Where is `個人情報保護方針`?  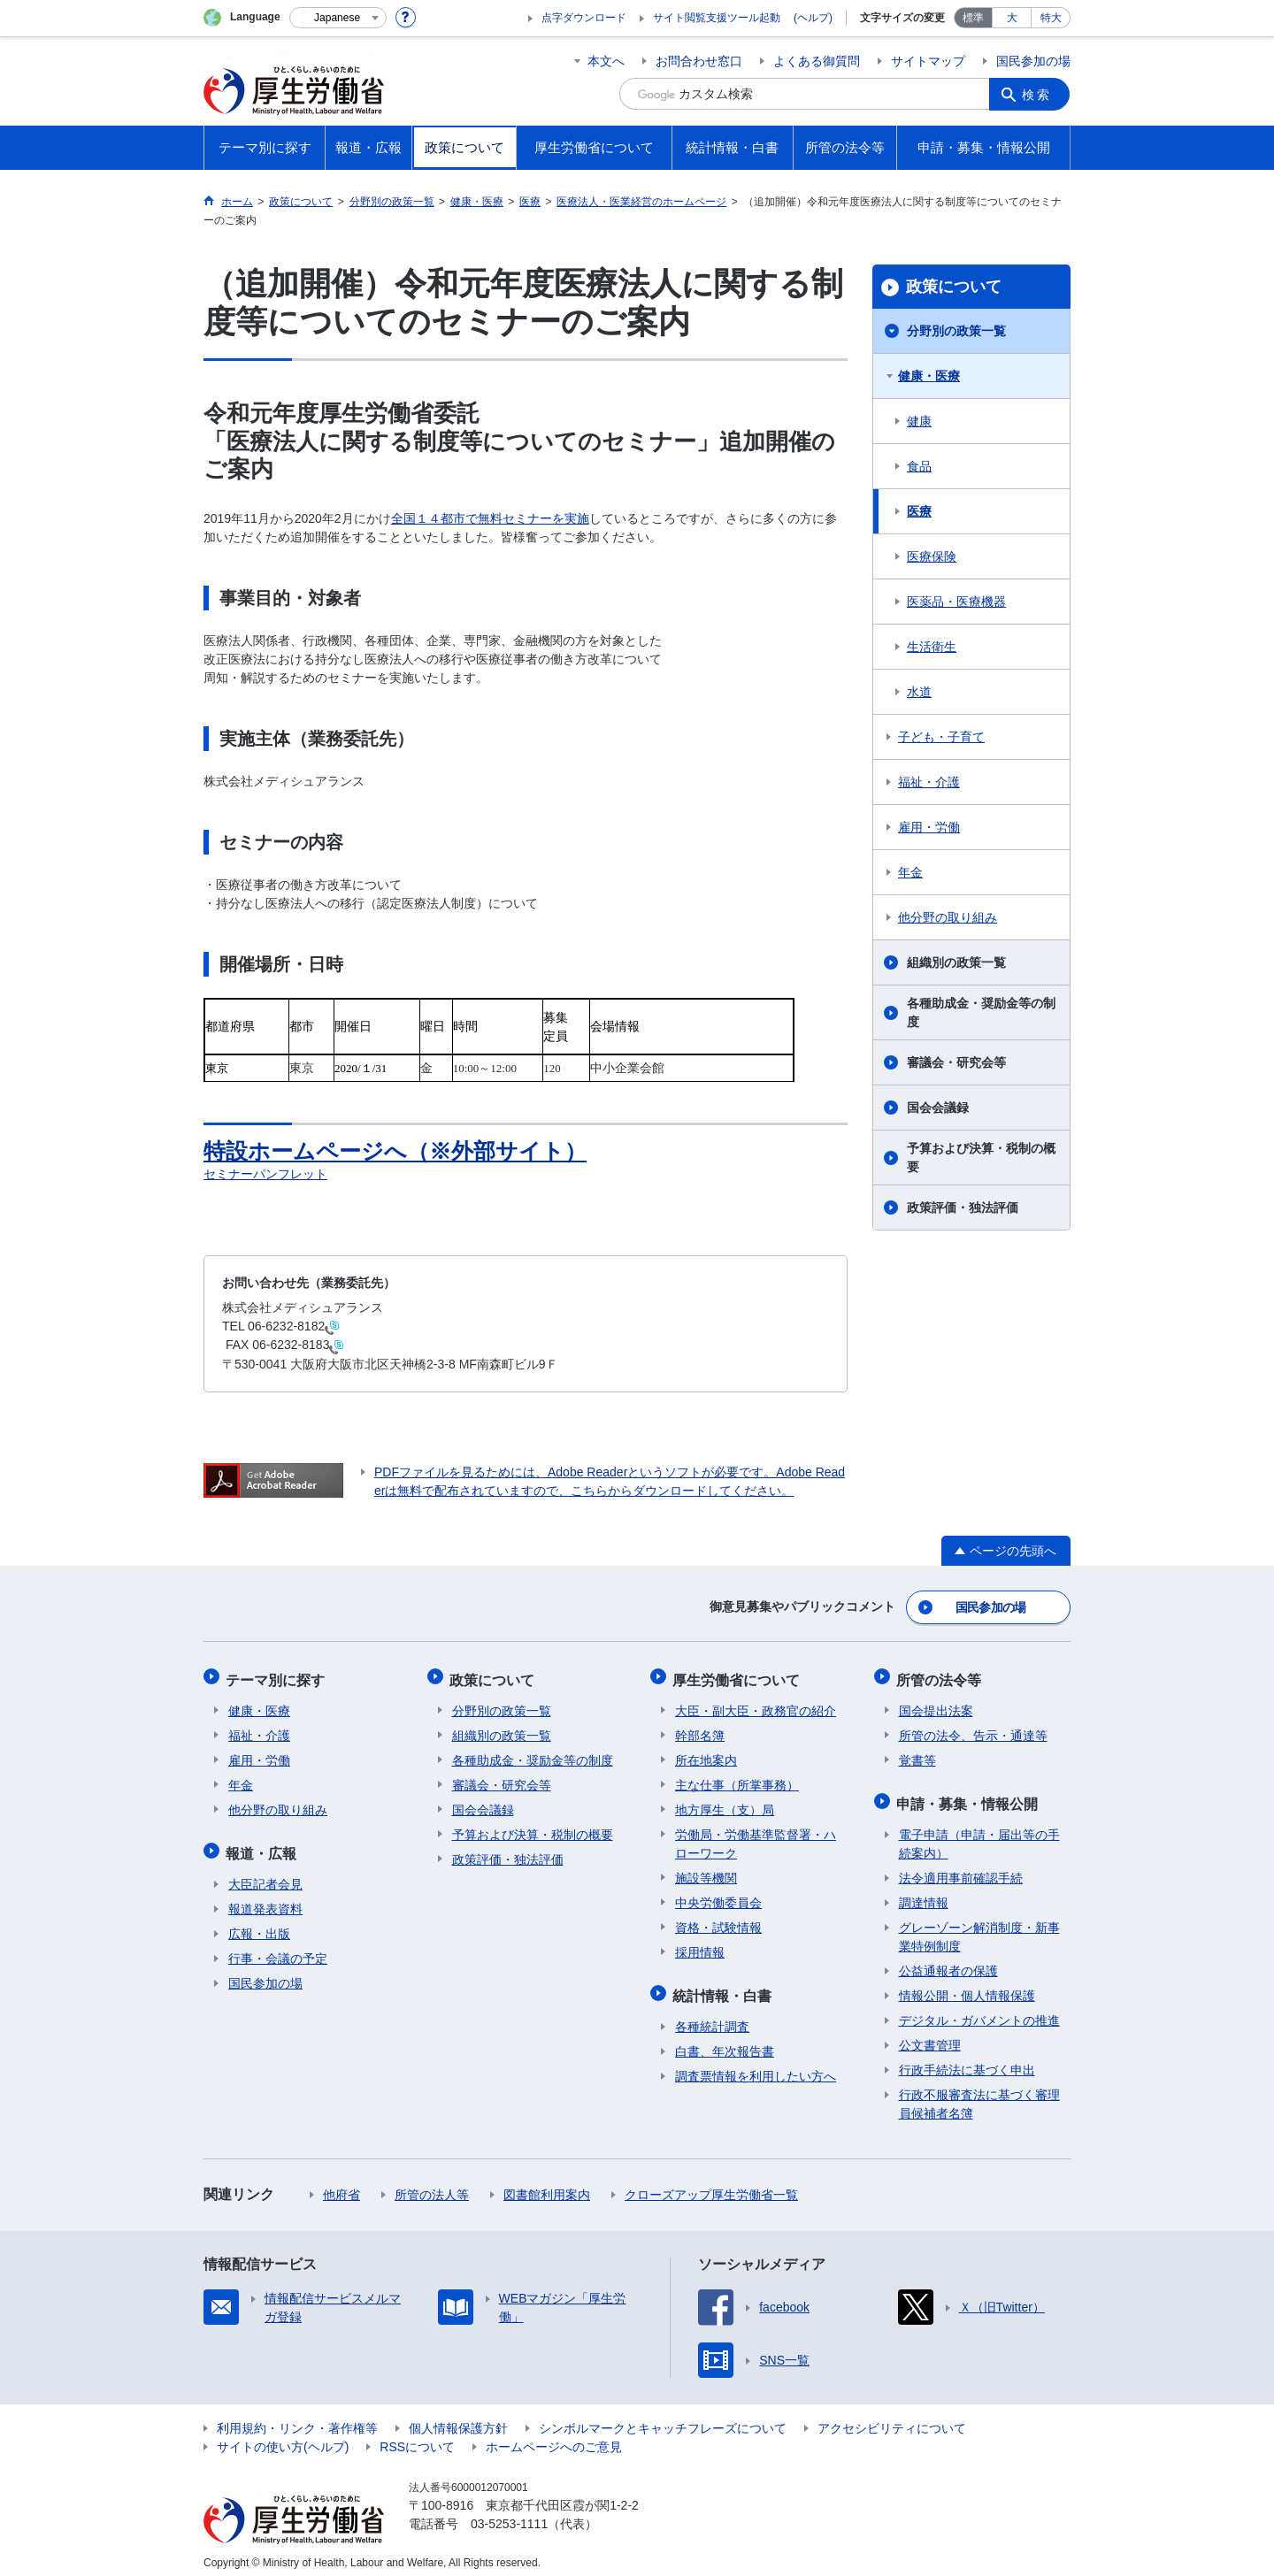
個人情報保護方針 is located at coordinates (458, 2418).